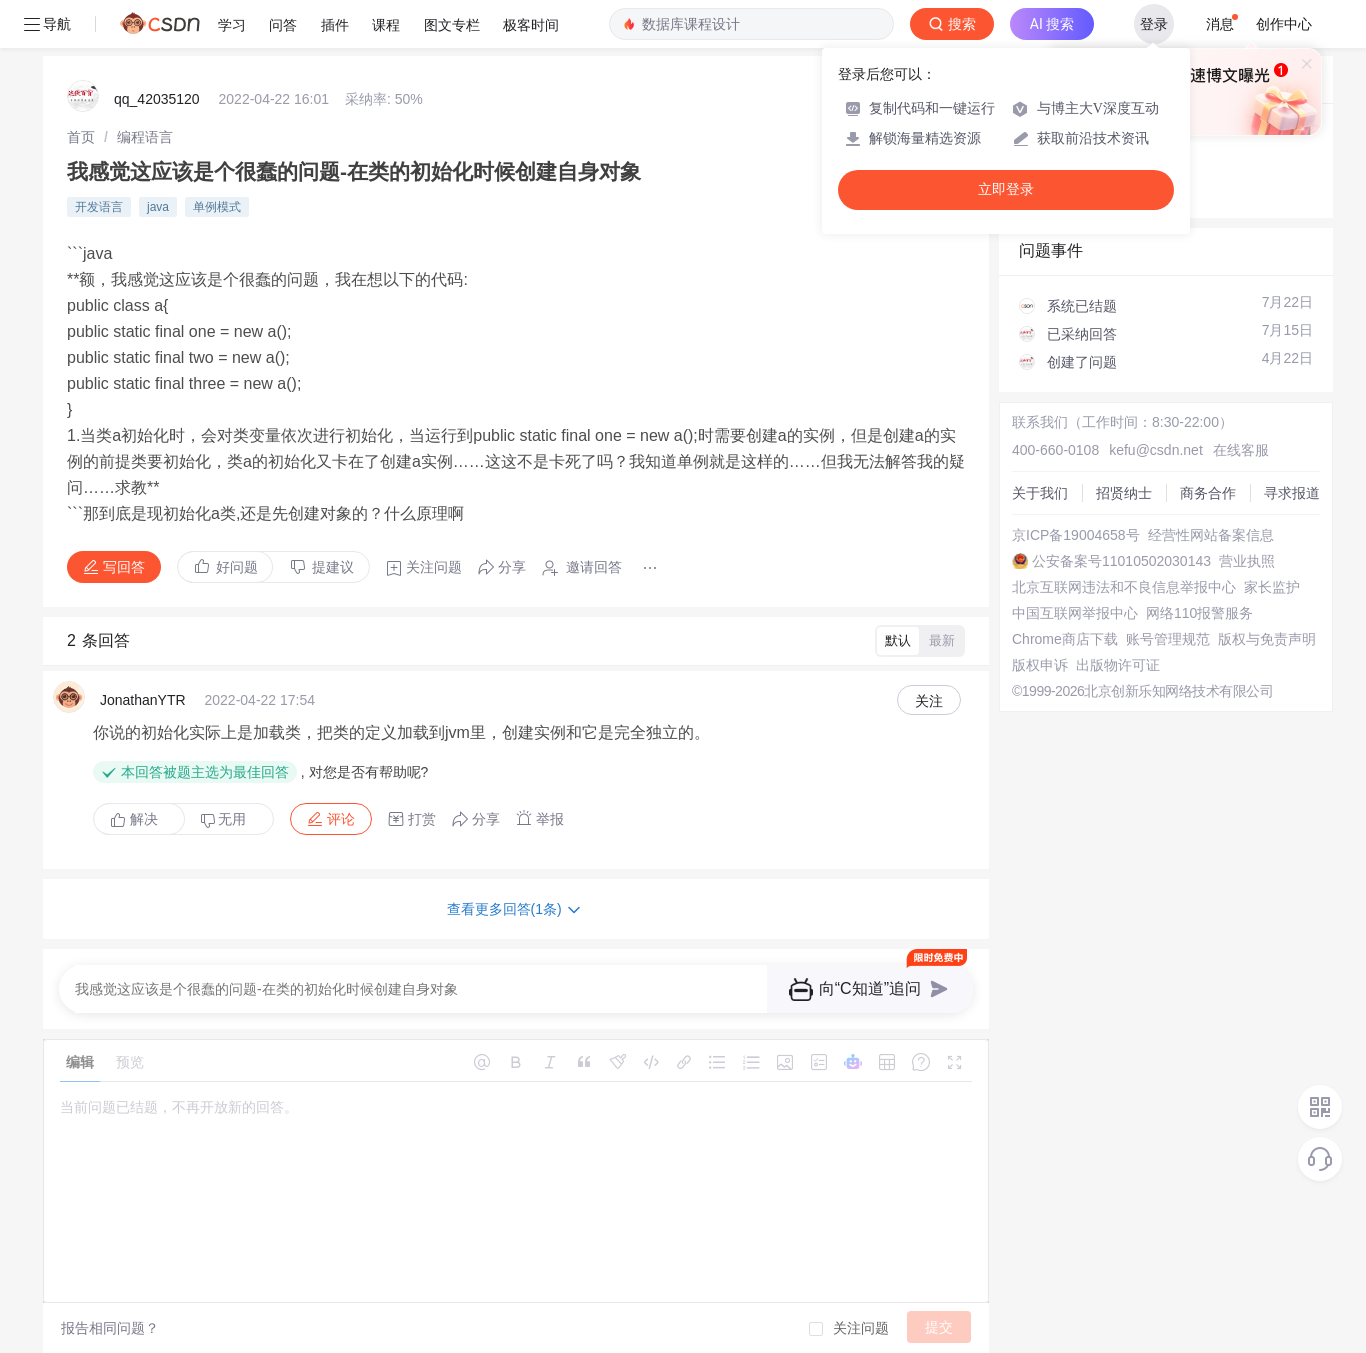  Describe the element at coordinates (1272, 587) in the screenshot. I see `家长监护` at that location.